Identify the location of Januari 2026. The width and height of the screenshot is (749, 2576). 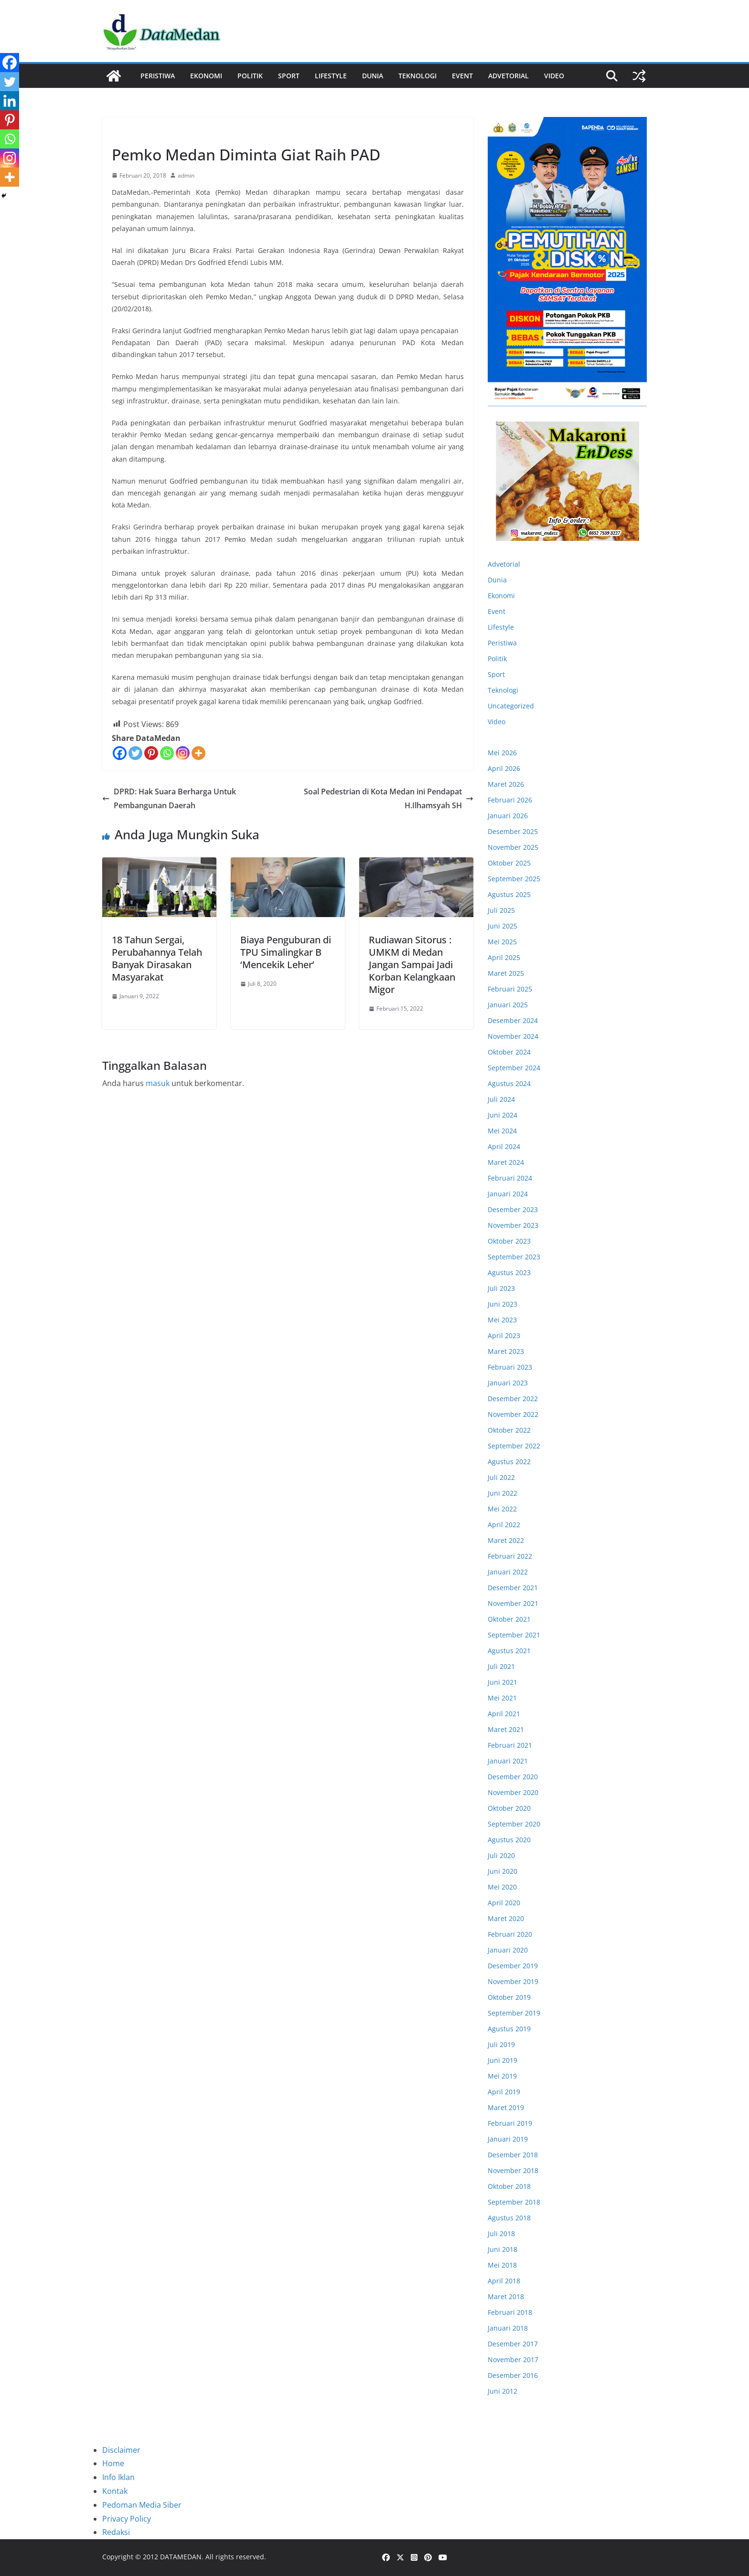
(508, 815).